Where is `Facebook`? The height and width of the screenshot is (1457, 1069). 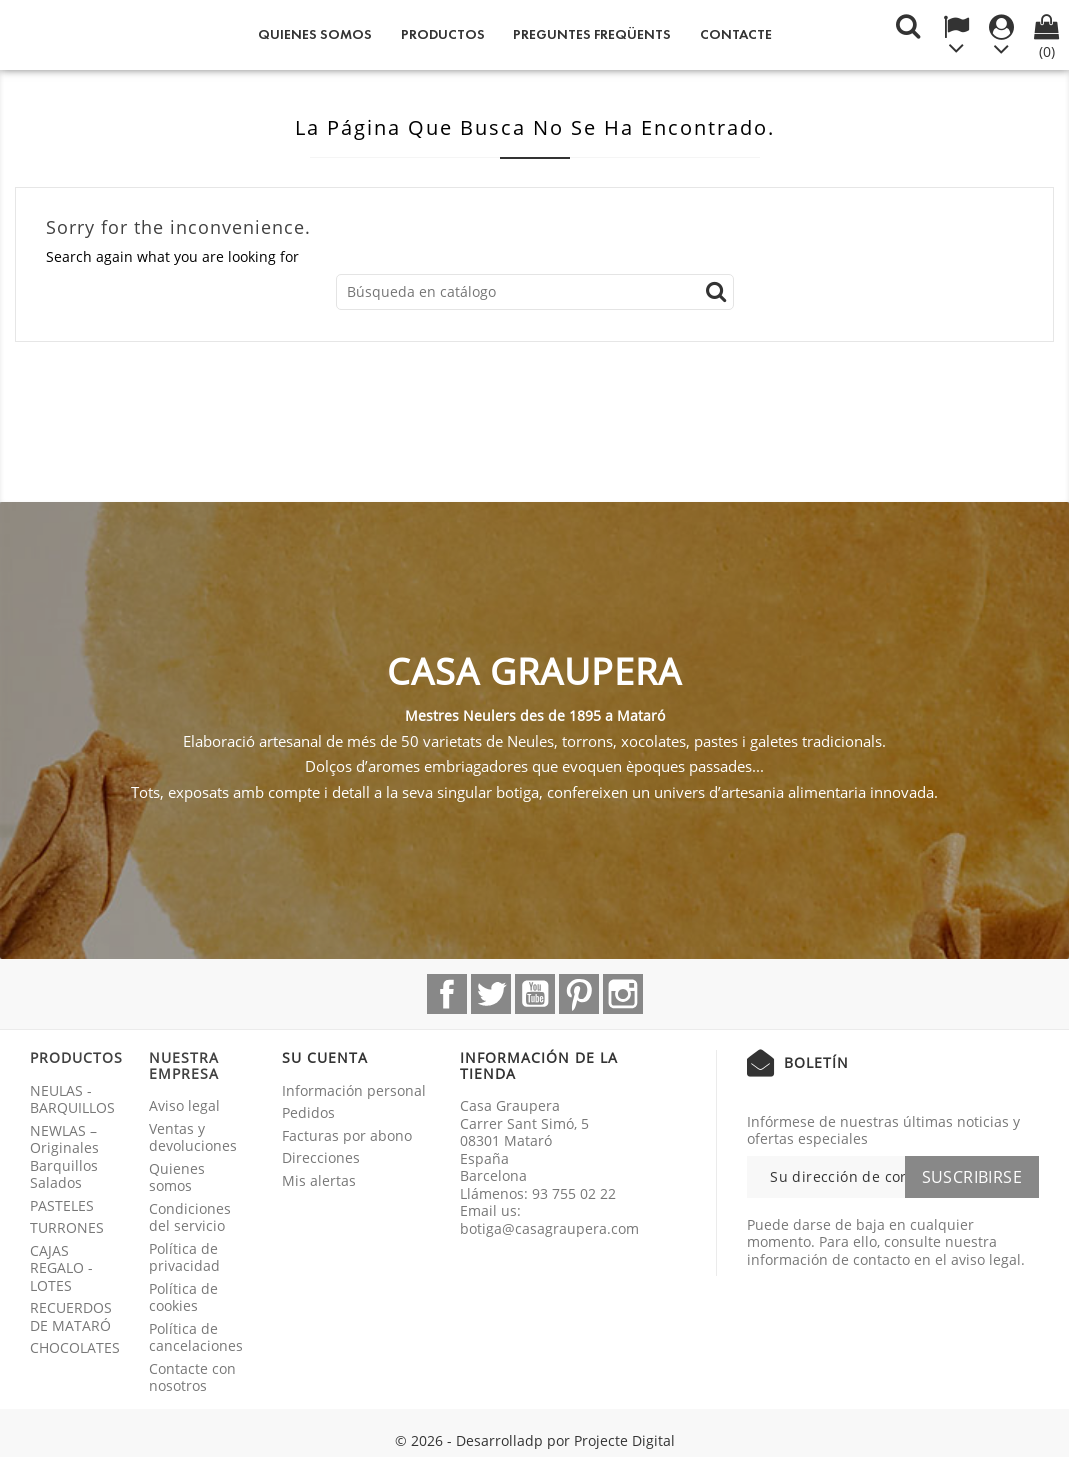 Facebook is located at coordinates (447, 994).